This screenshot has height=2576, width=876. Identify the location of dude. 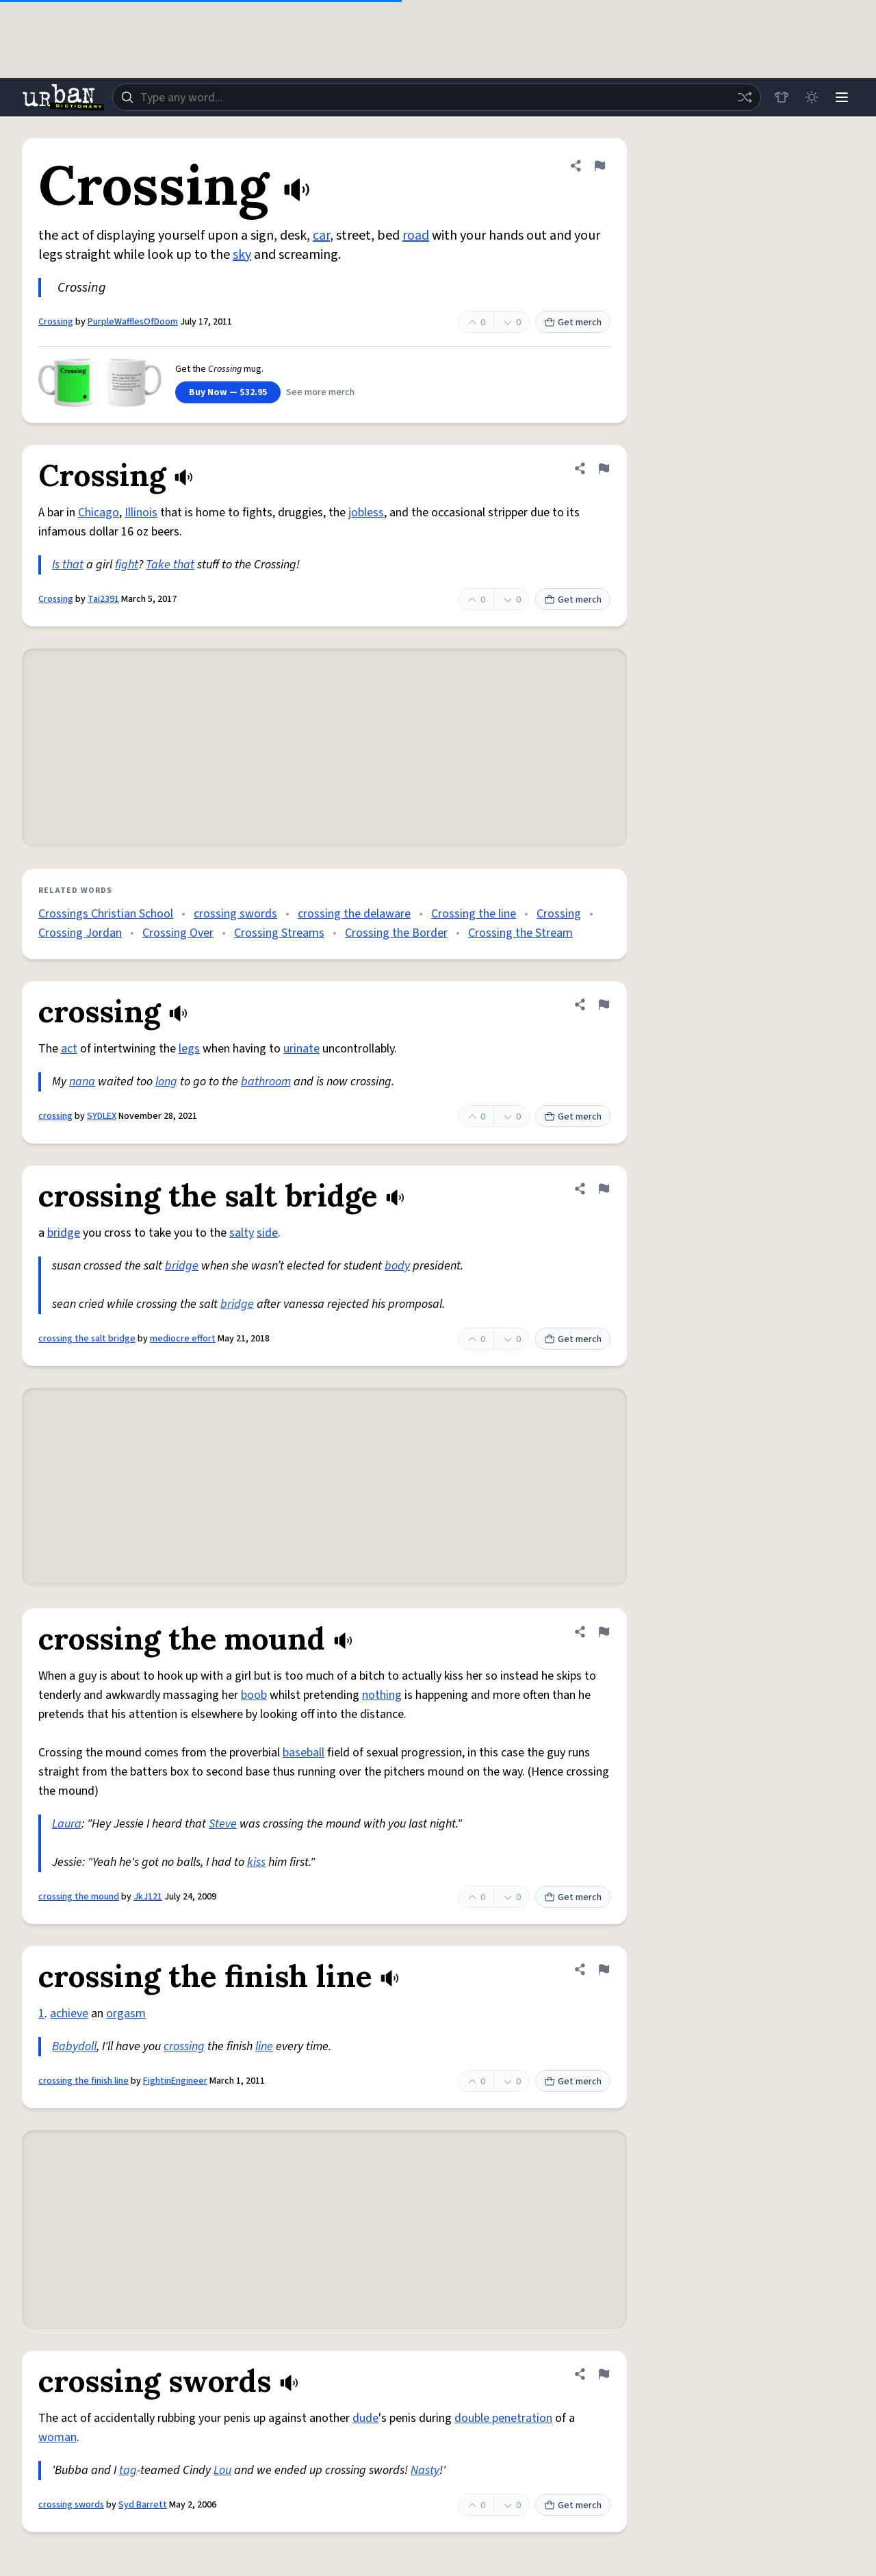
(365, 2418).